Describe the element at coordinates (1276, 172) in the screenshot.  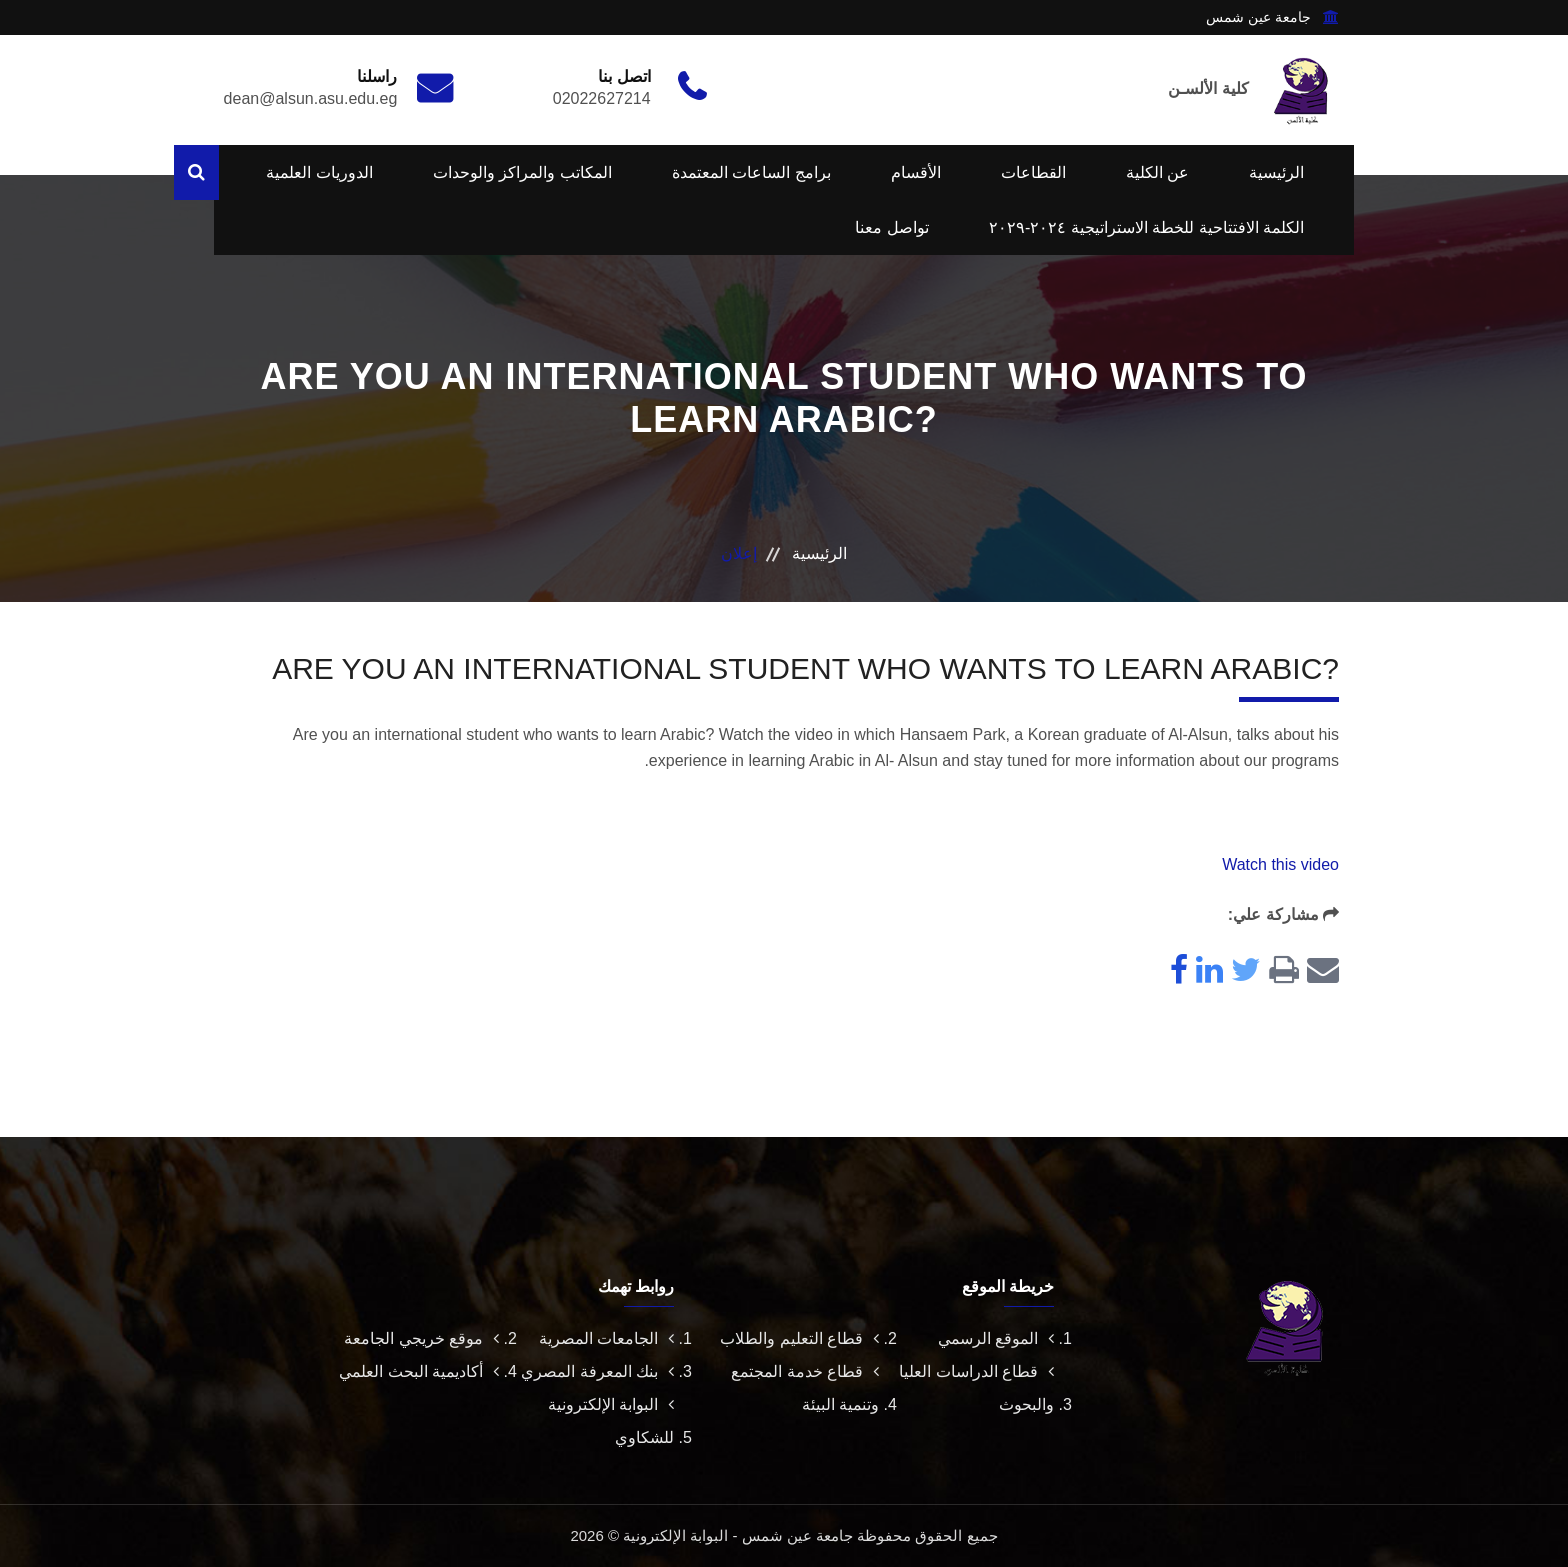
I see `الرئيسية` at that location.